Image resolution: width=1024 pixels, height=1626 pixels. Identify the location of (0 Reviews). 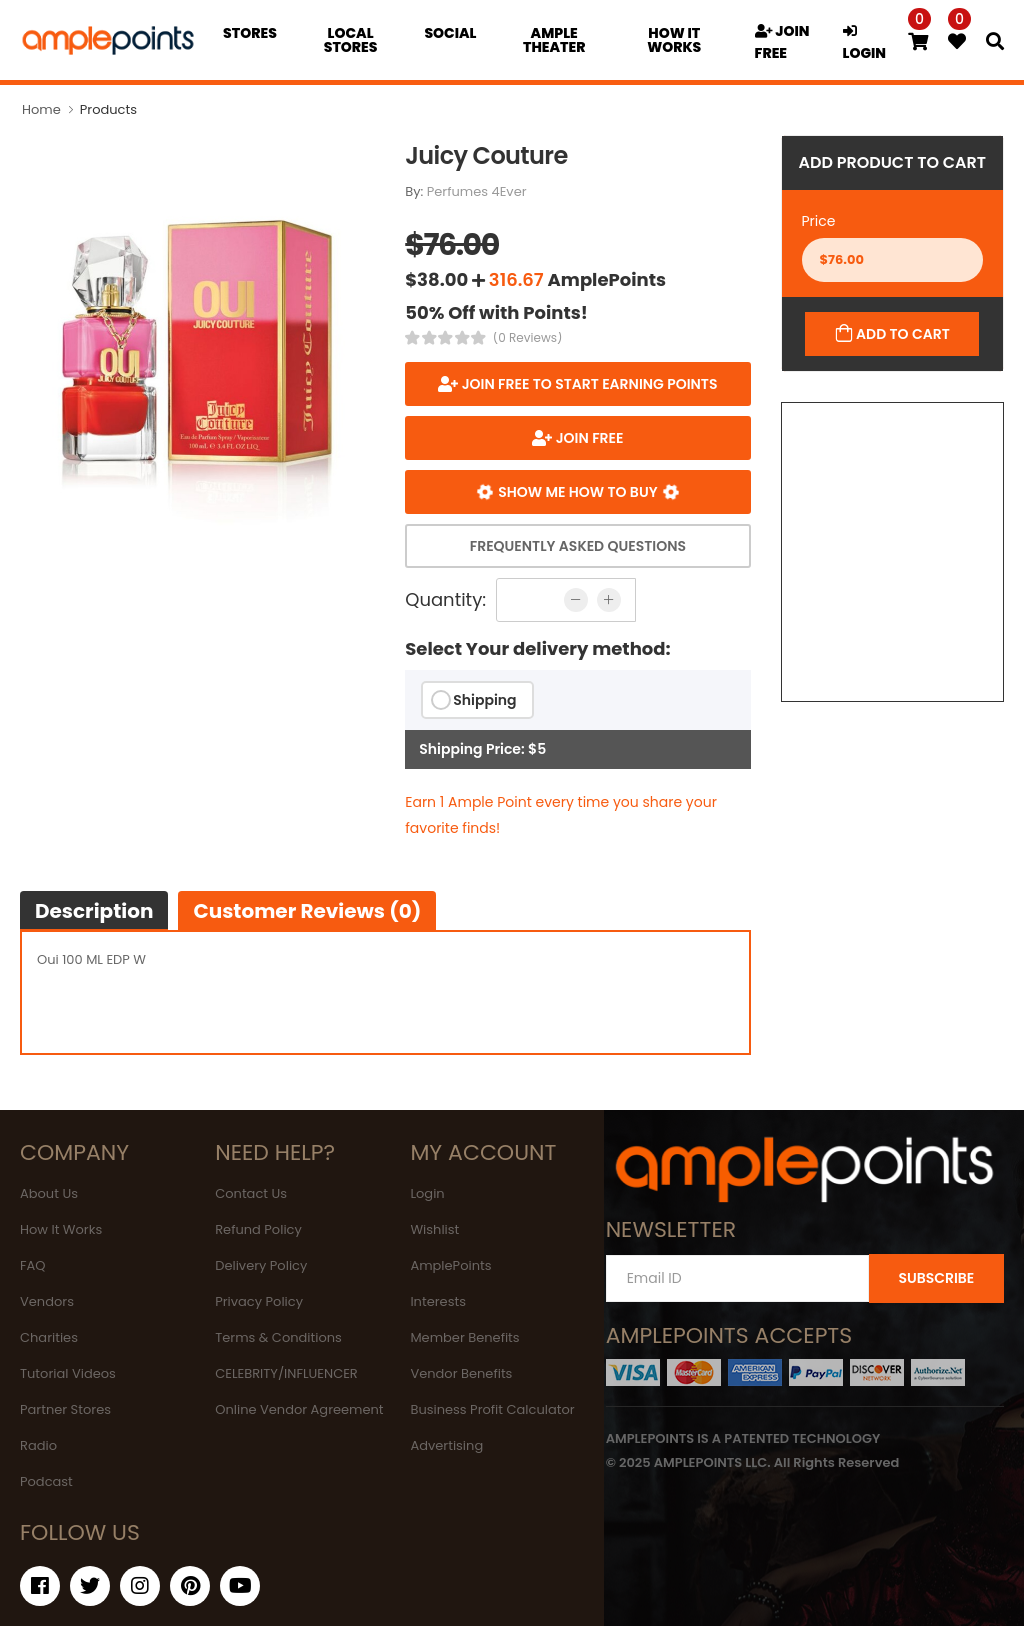
(528, 338).